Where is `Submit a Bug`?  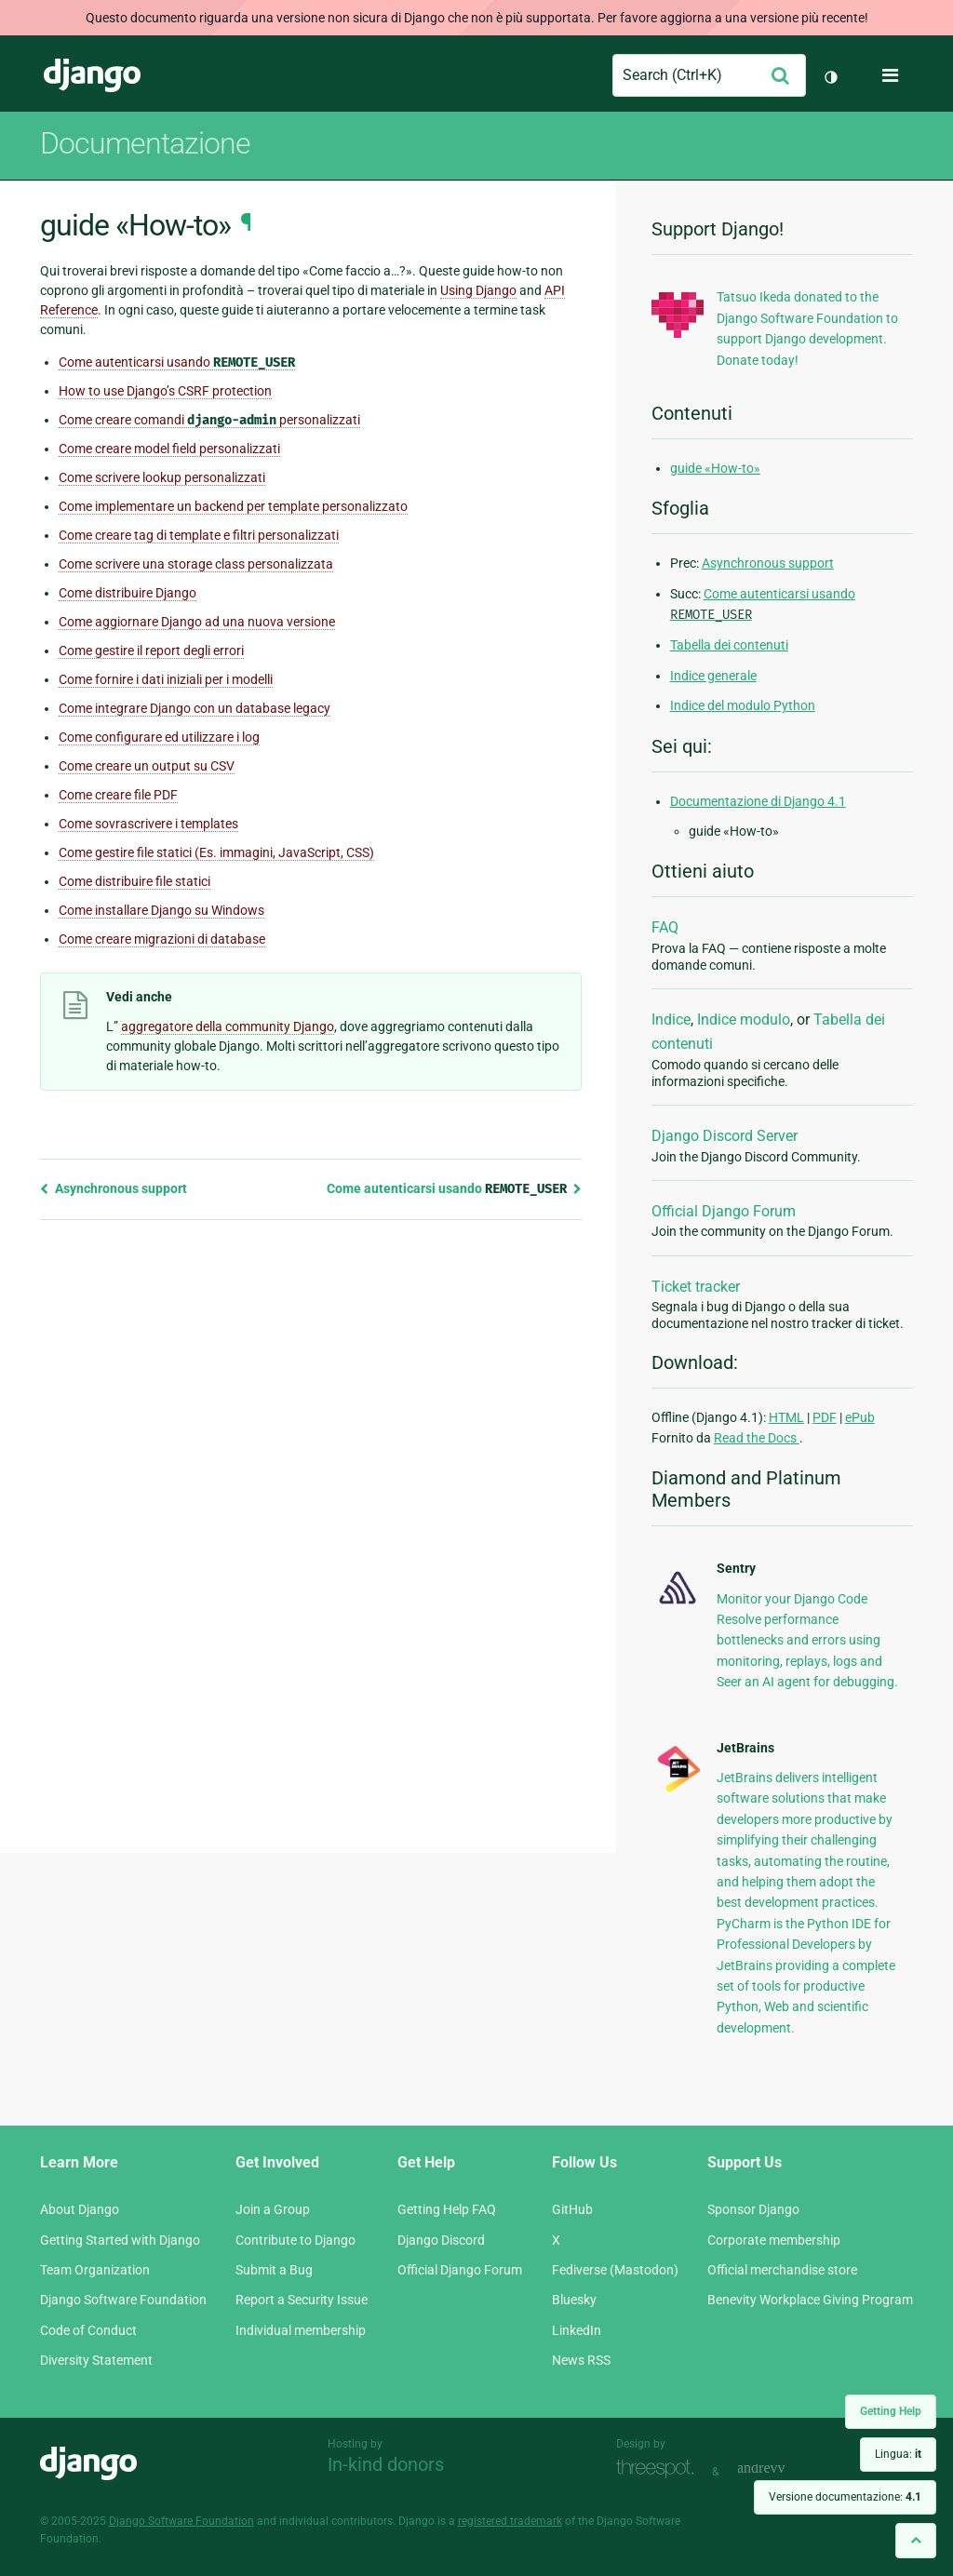 Submit a Bug is located at coordinates (274, 2269).